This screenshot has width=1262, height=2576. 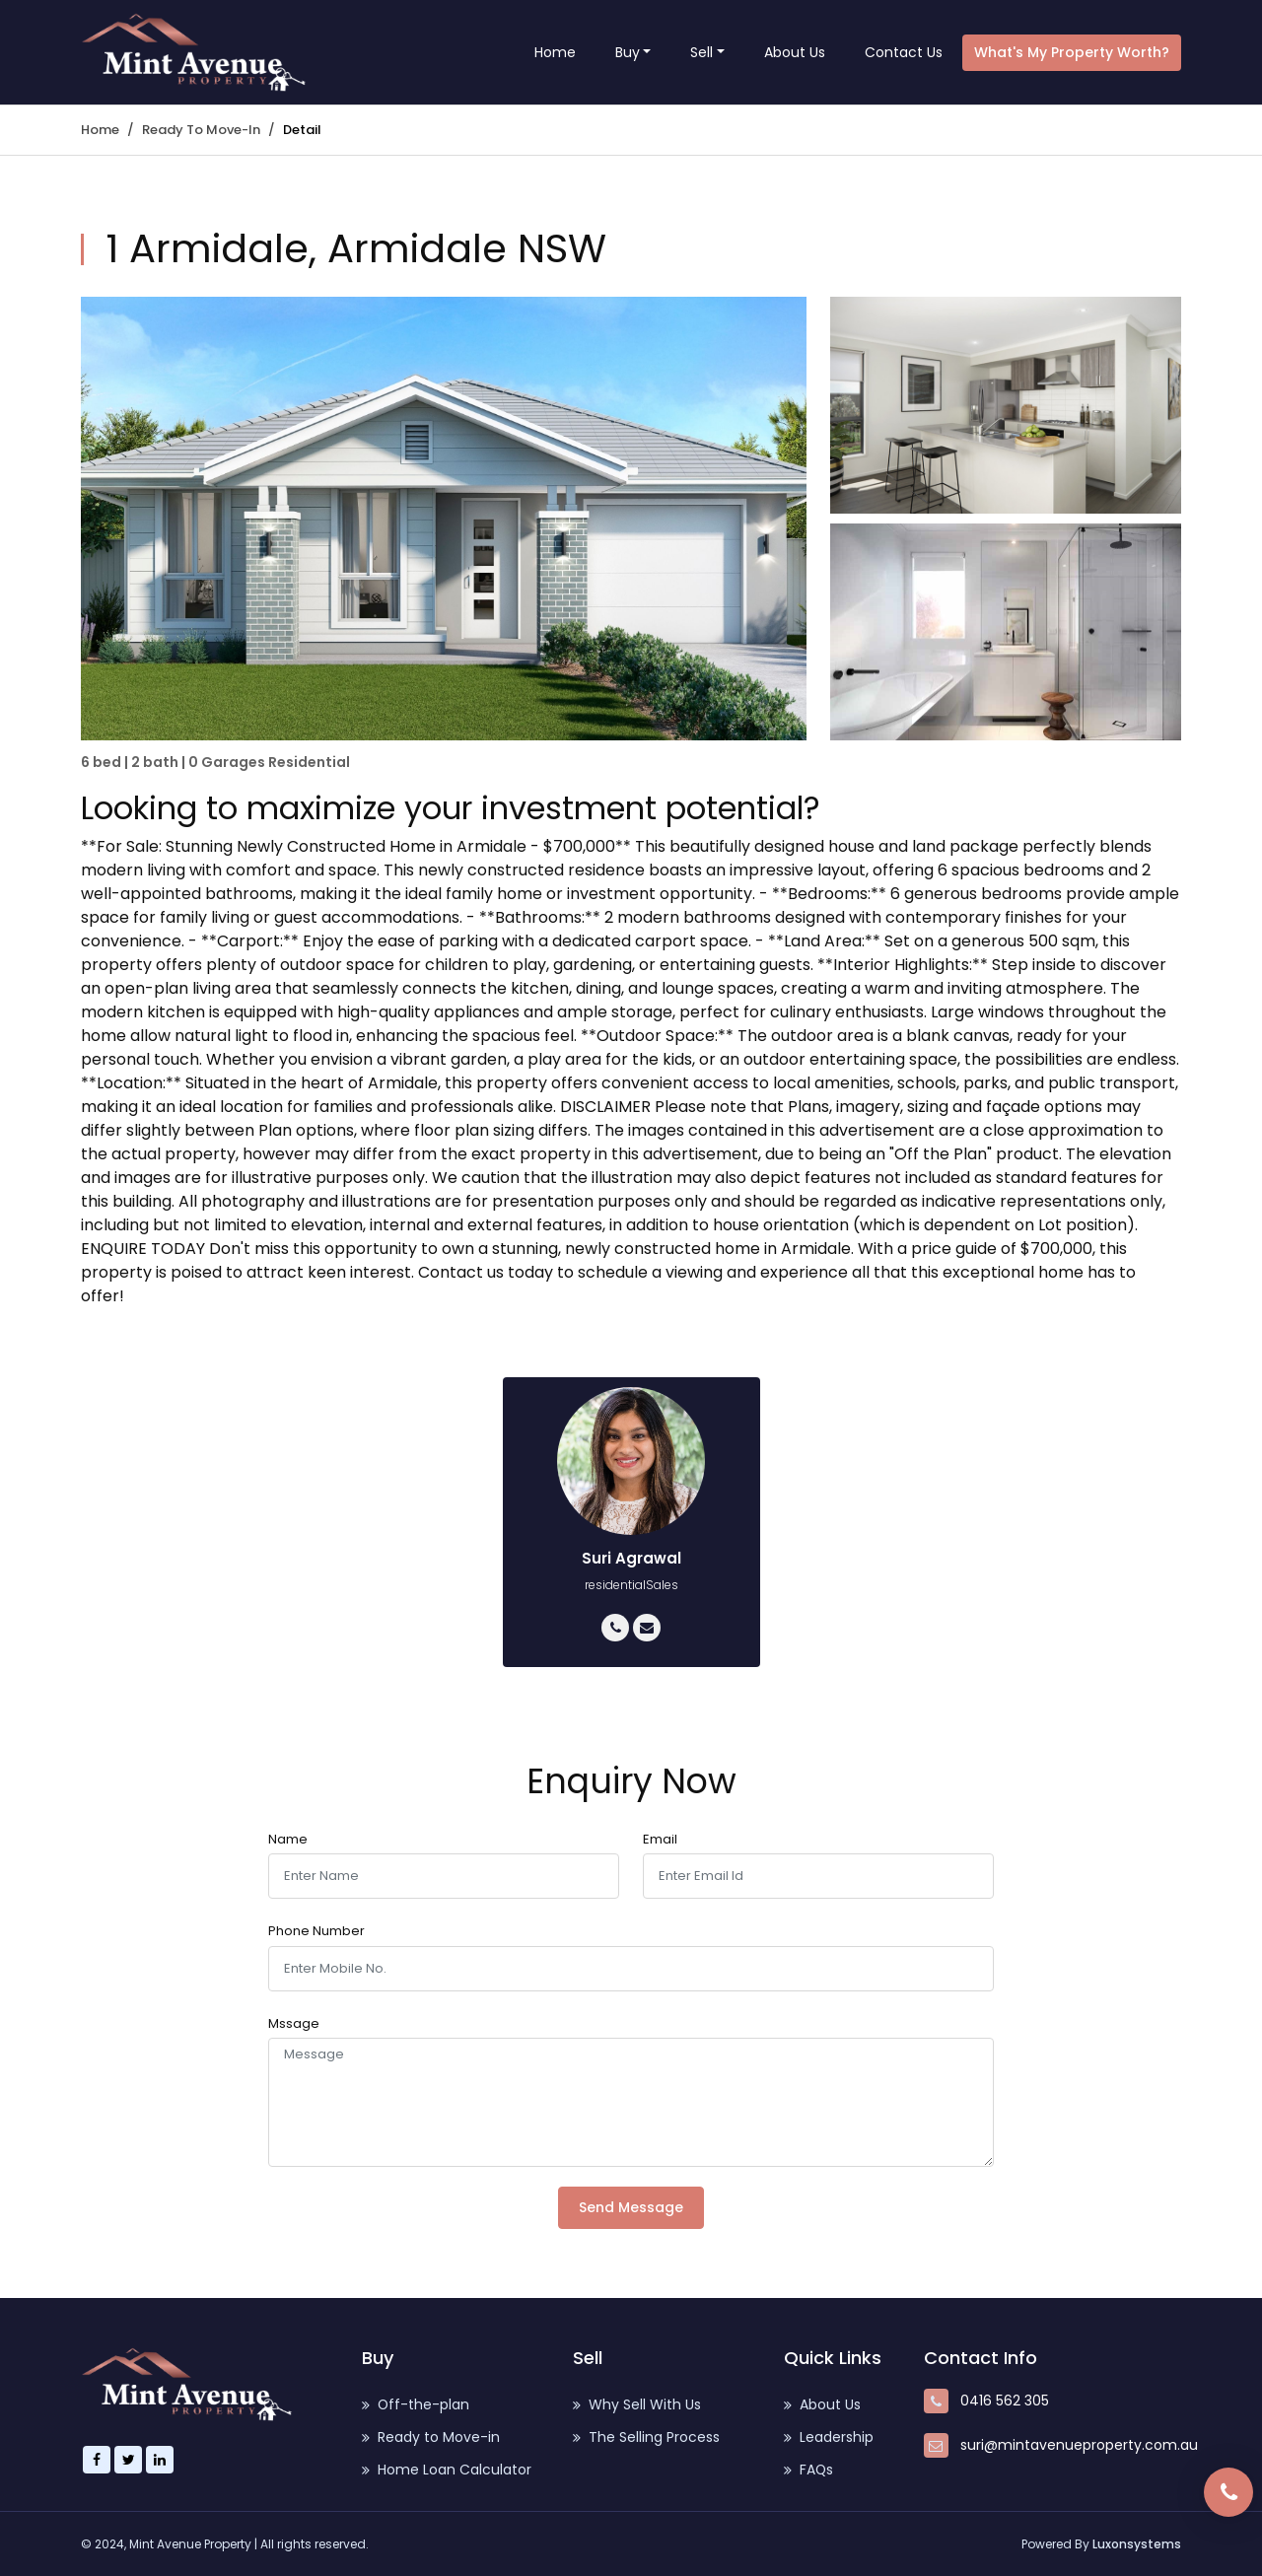 I want to click on Home Loan Calculator, so click(x=446, y=2469).